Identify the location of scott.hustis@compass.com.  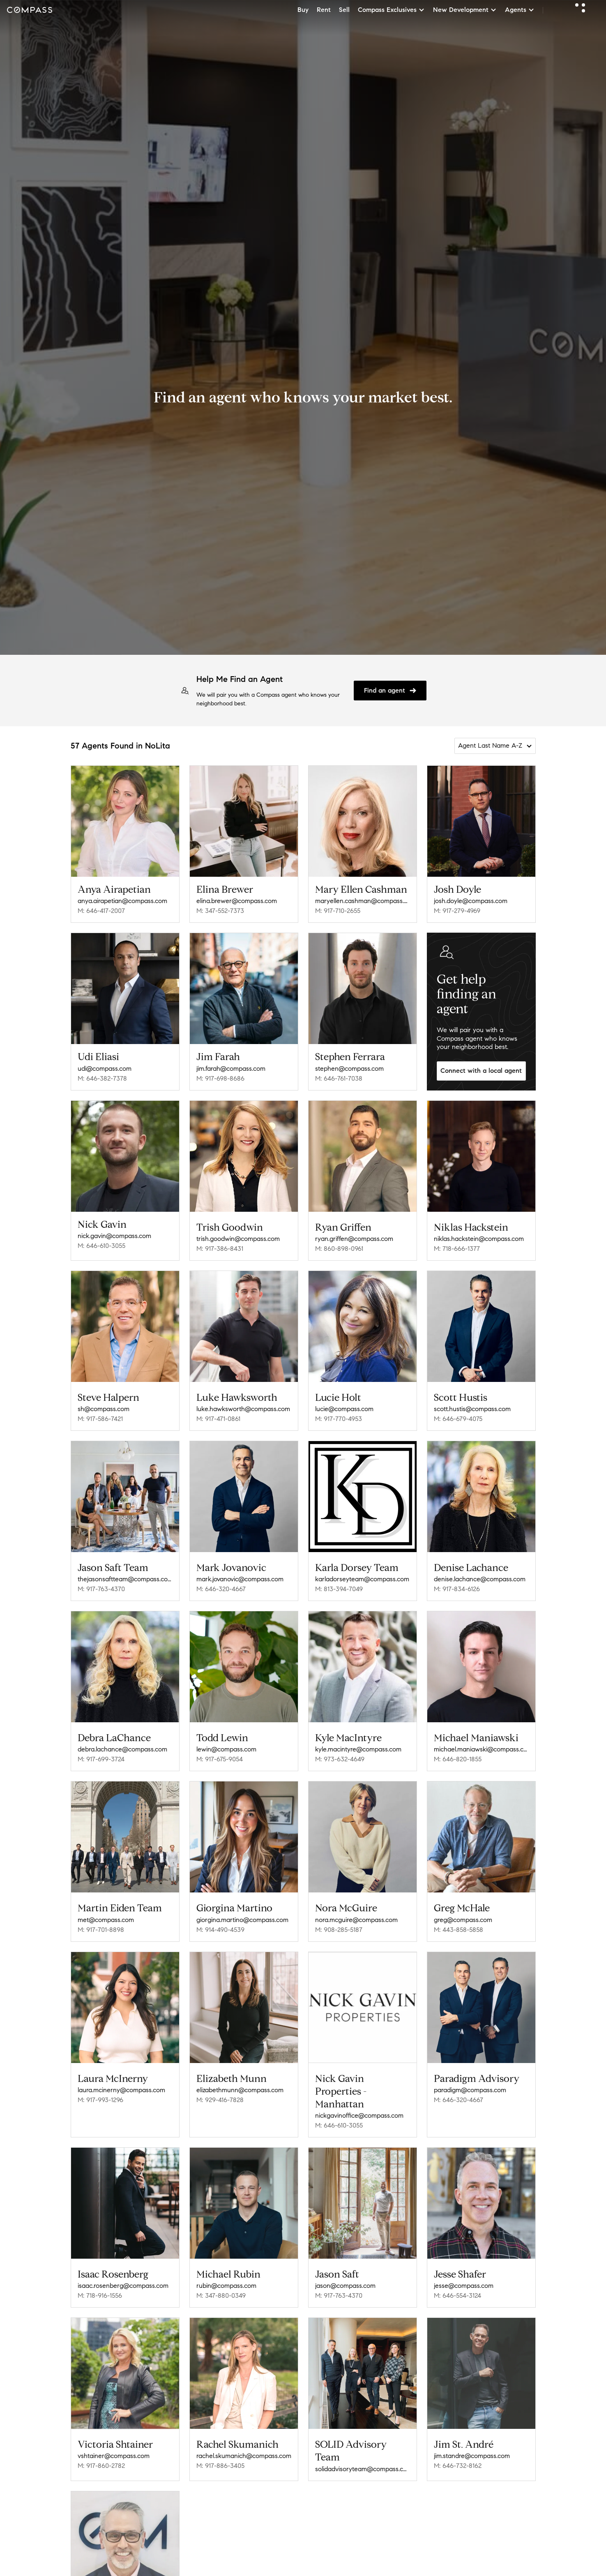
(472, 1409).